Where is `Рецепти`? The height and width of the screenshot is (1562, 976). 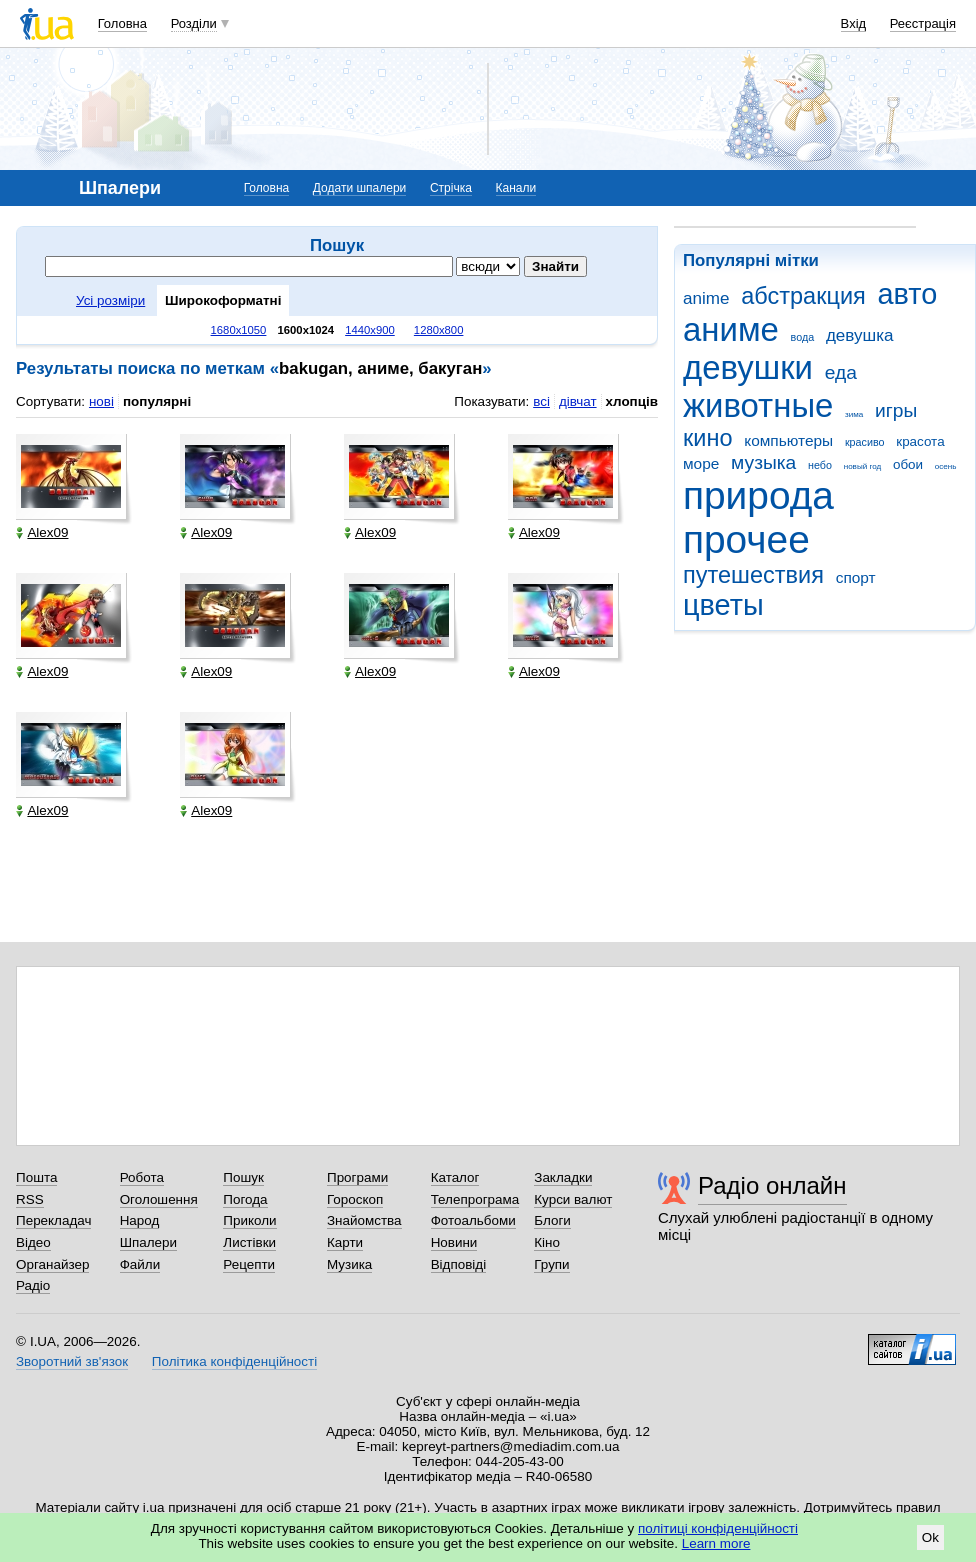 Рецепти is located at coordinates (249, 1264).